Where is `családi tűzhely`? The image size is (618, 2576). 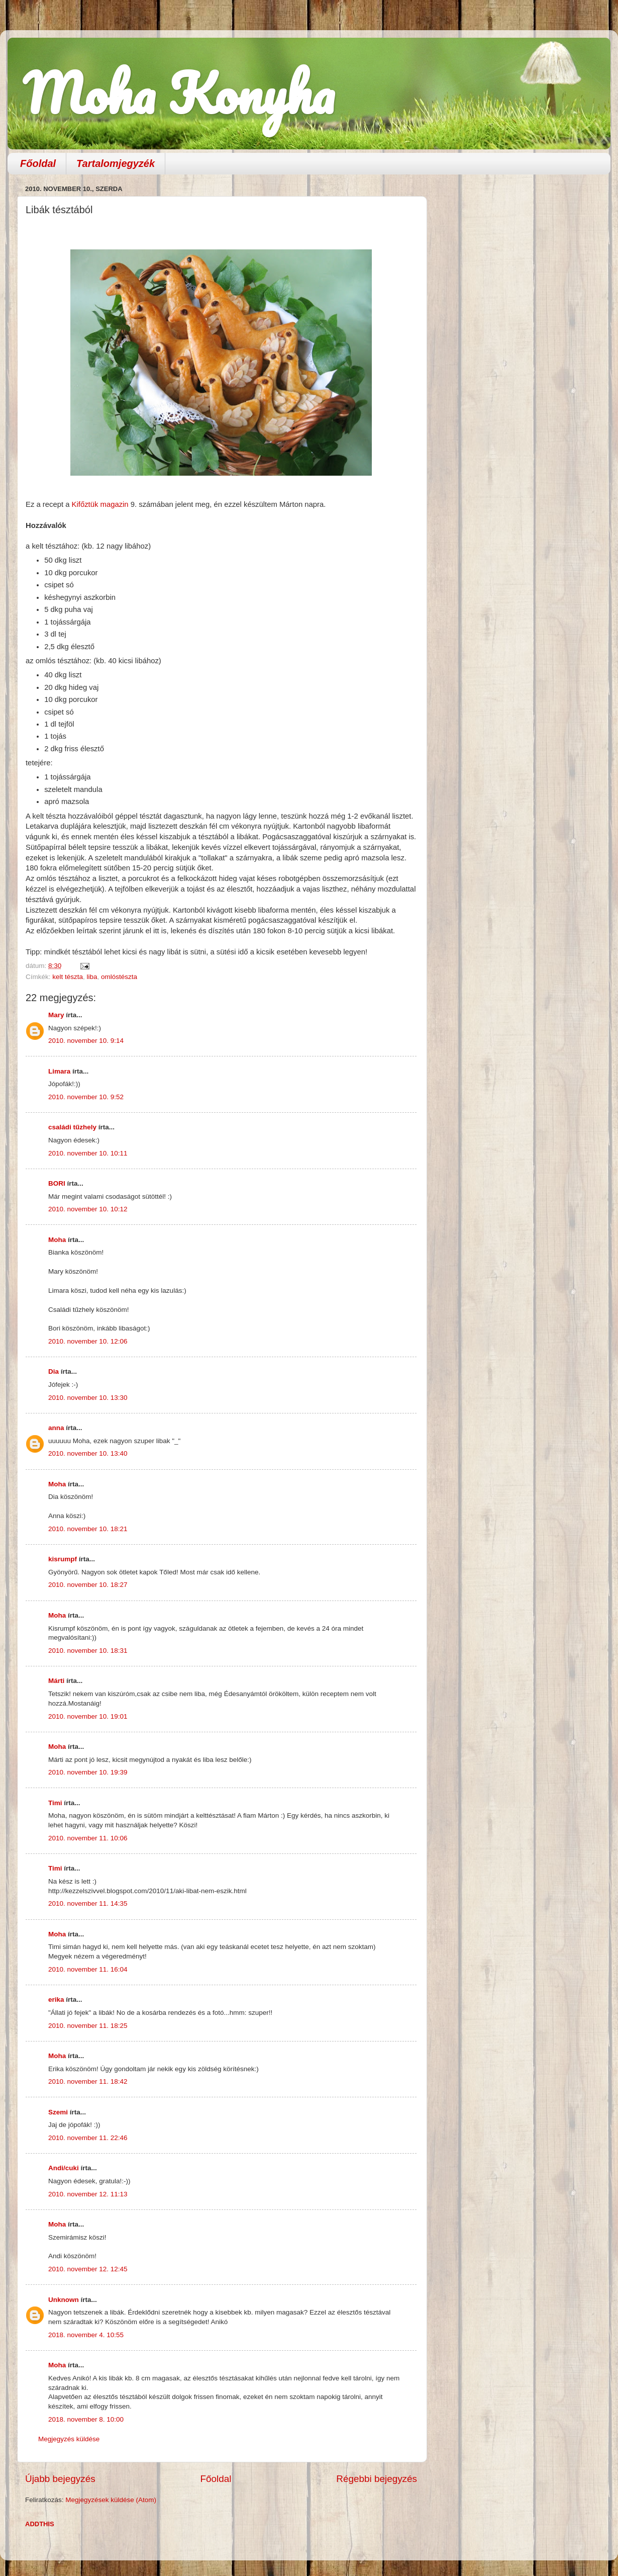 családi tűzhely is located at coordinates (72, 1127).